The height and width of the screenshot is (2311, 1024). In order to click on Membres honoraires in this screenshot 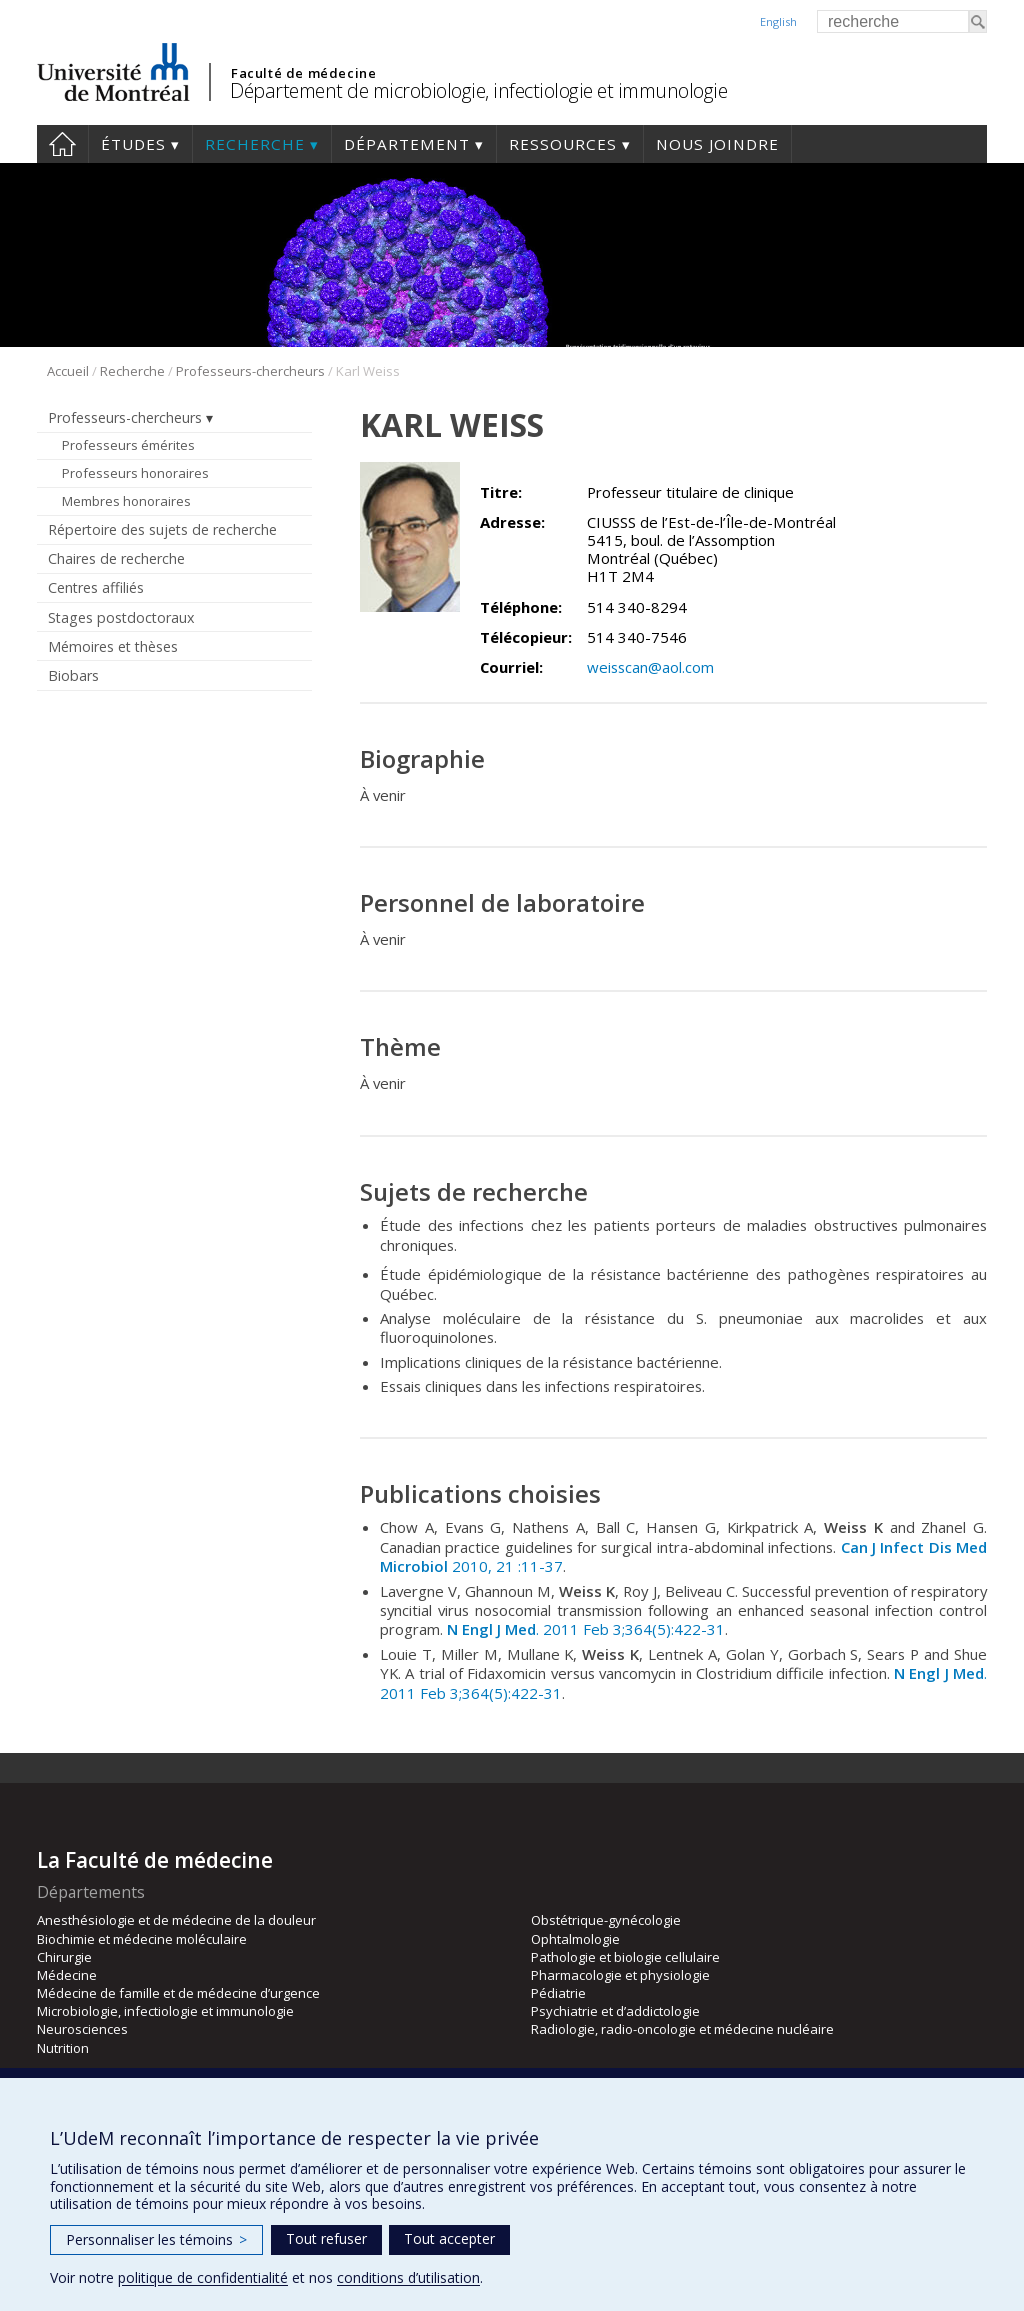, I will do `click(126, 501)`.